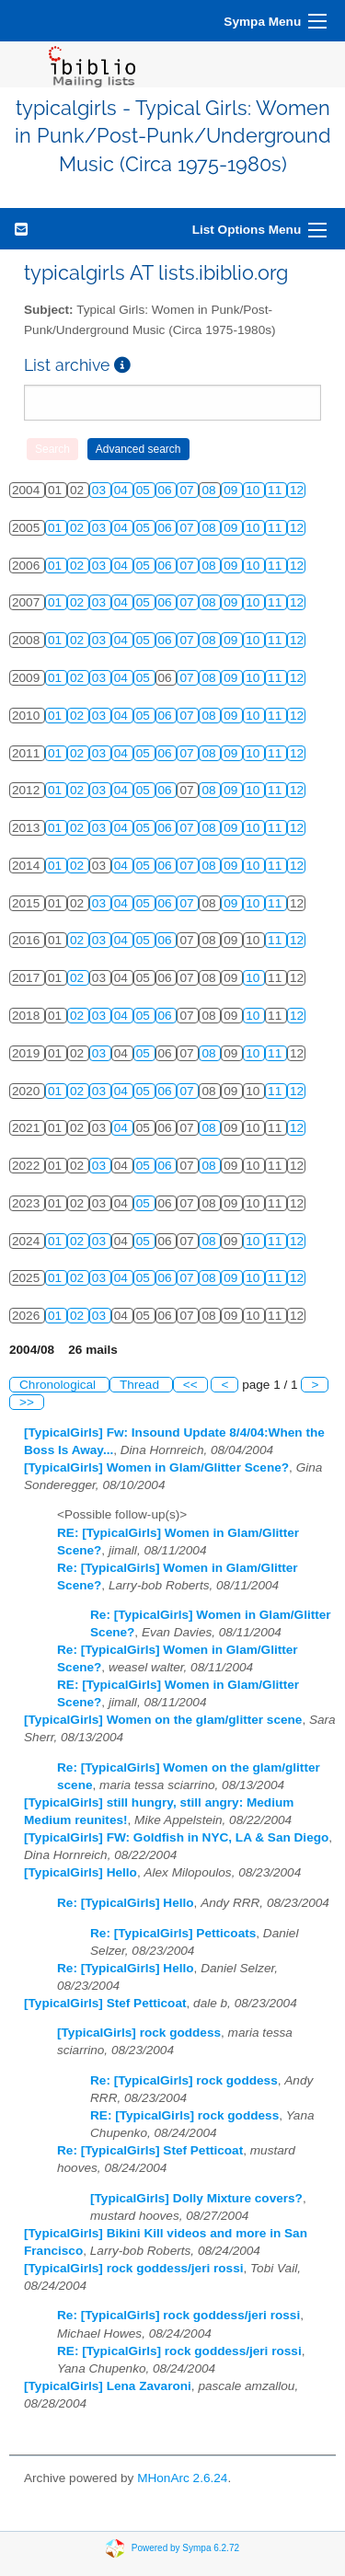 The height and width of the screenshot is (2576, 345). I want to click on RE: [TypicalGirls] rock goddess/jeri rossi, so click(179, 2351).